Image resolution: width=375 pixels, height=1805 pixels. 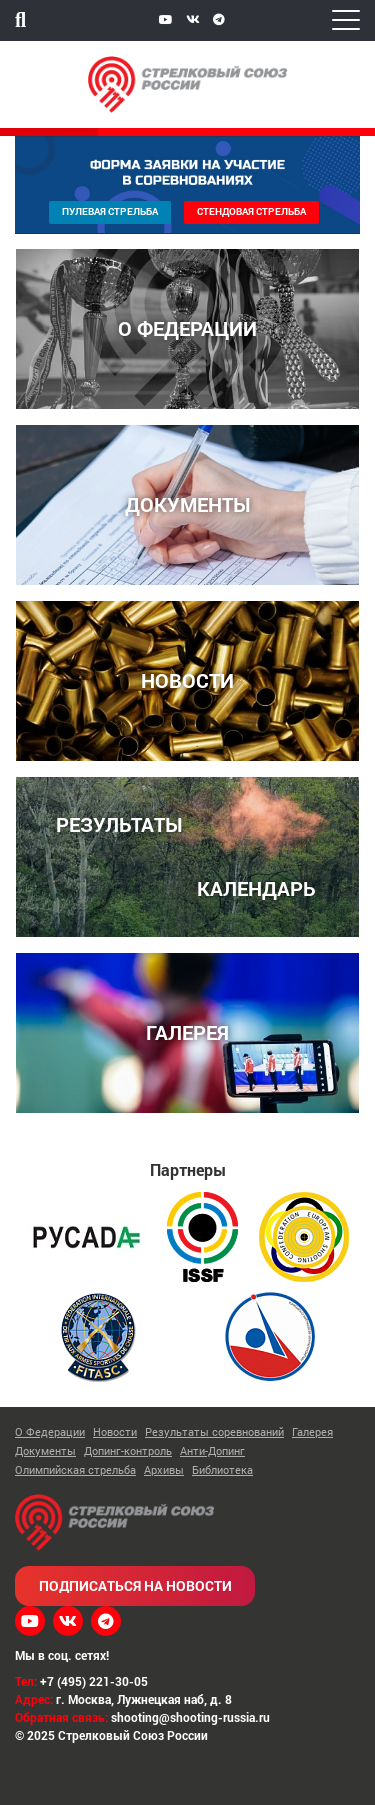 I want to click on +7 (495) 221-30-05, so click(x=94, y=1681).